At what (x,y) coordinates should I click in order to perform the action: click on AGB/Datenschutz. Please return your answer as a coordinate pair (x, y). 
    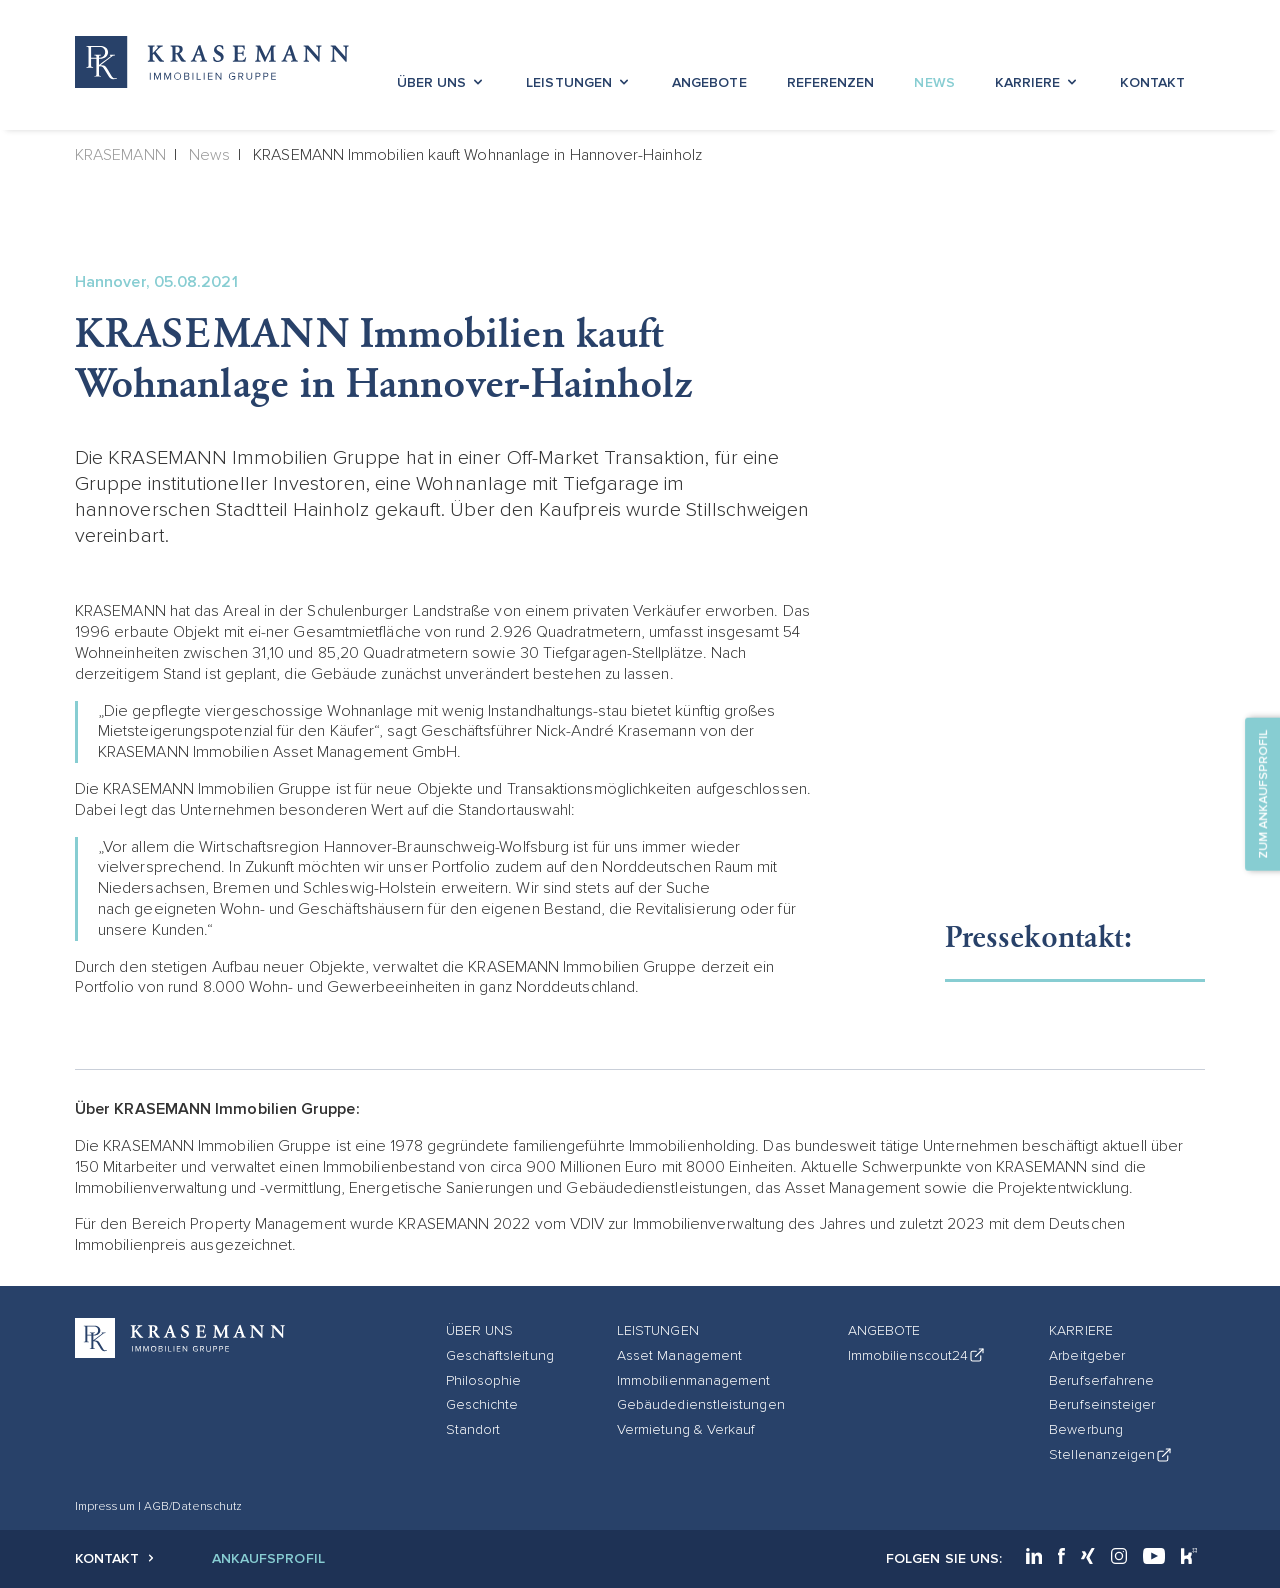
    Looking at the image, I should click on (193, 1506).